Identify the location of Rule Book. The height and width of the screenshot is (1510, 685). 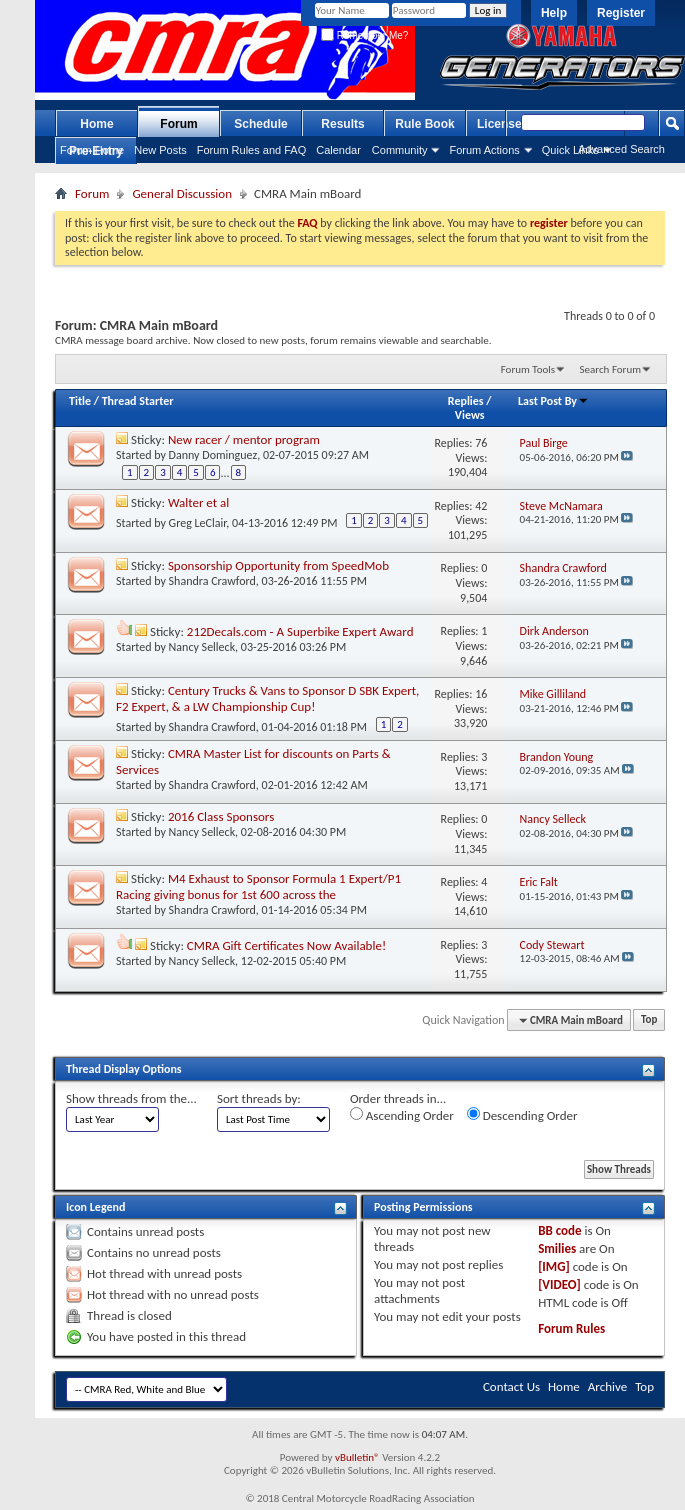
(424, 124).